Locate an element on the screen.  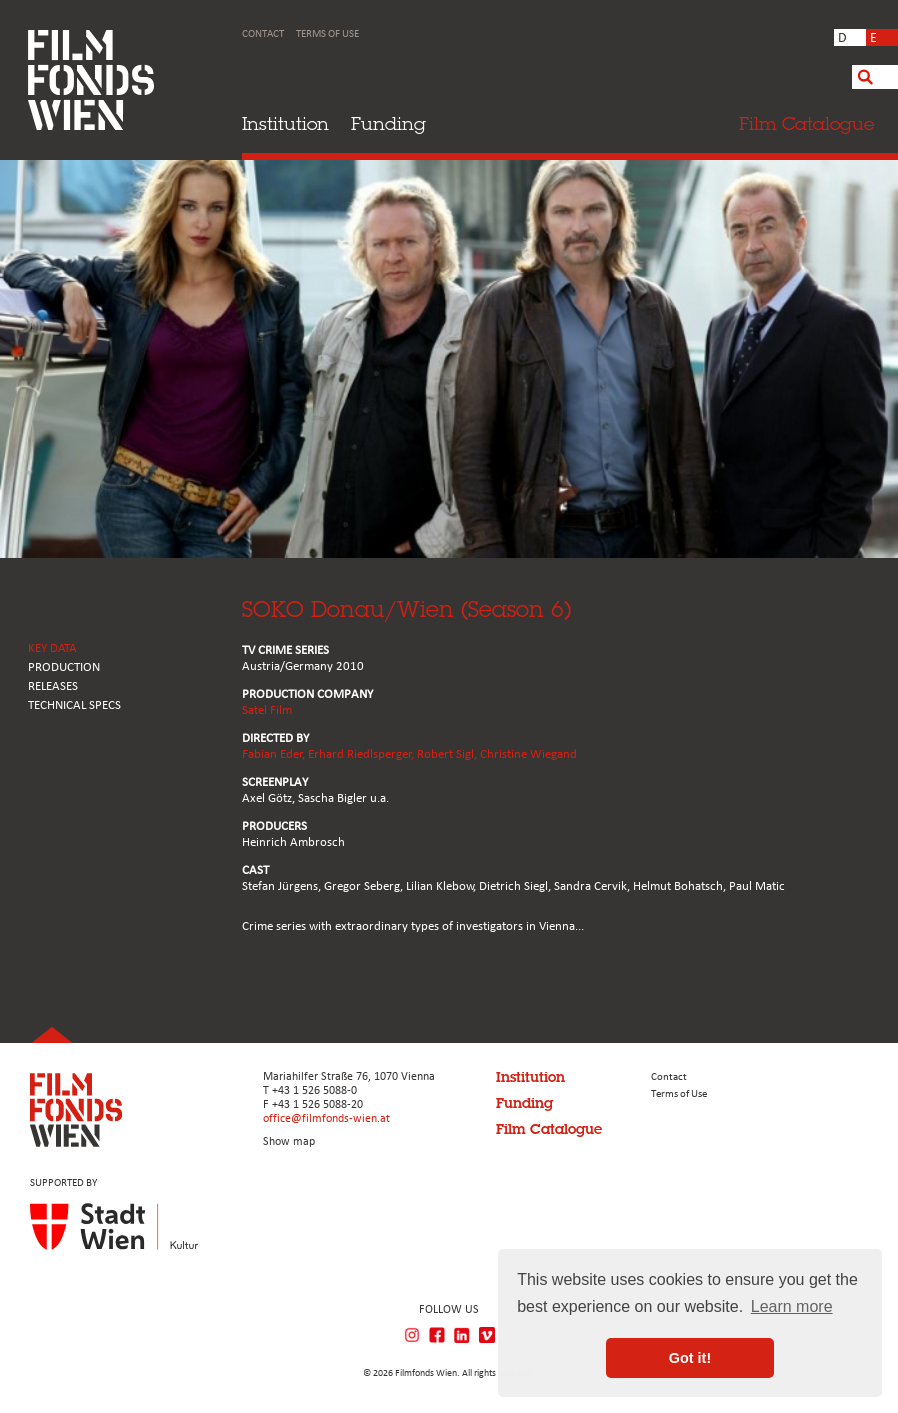
Institution is located at coordinates (285, 123).